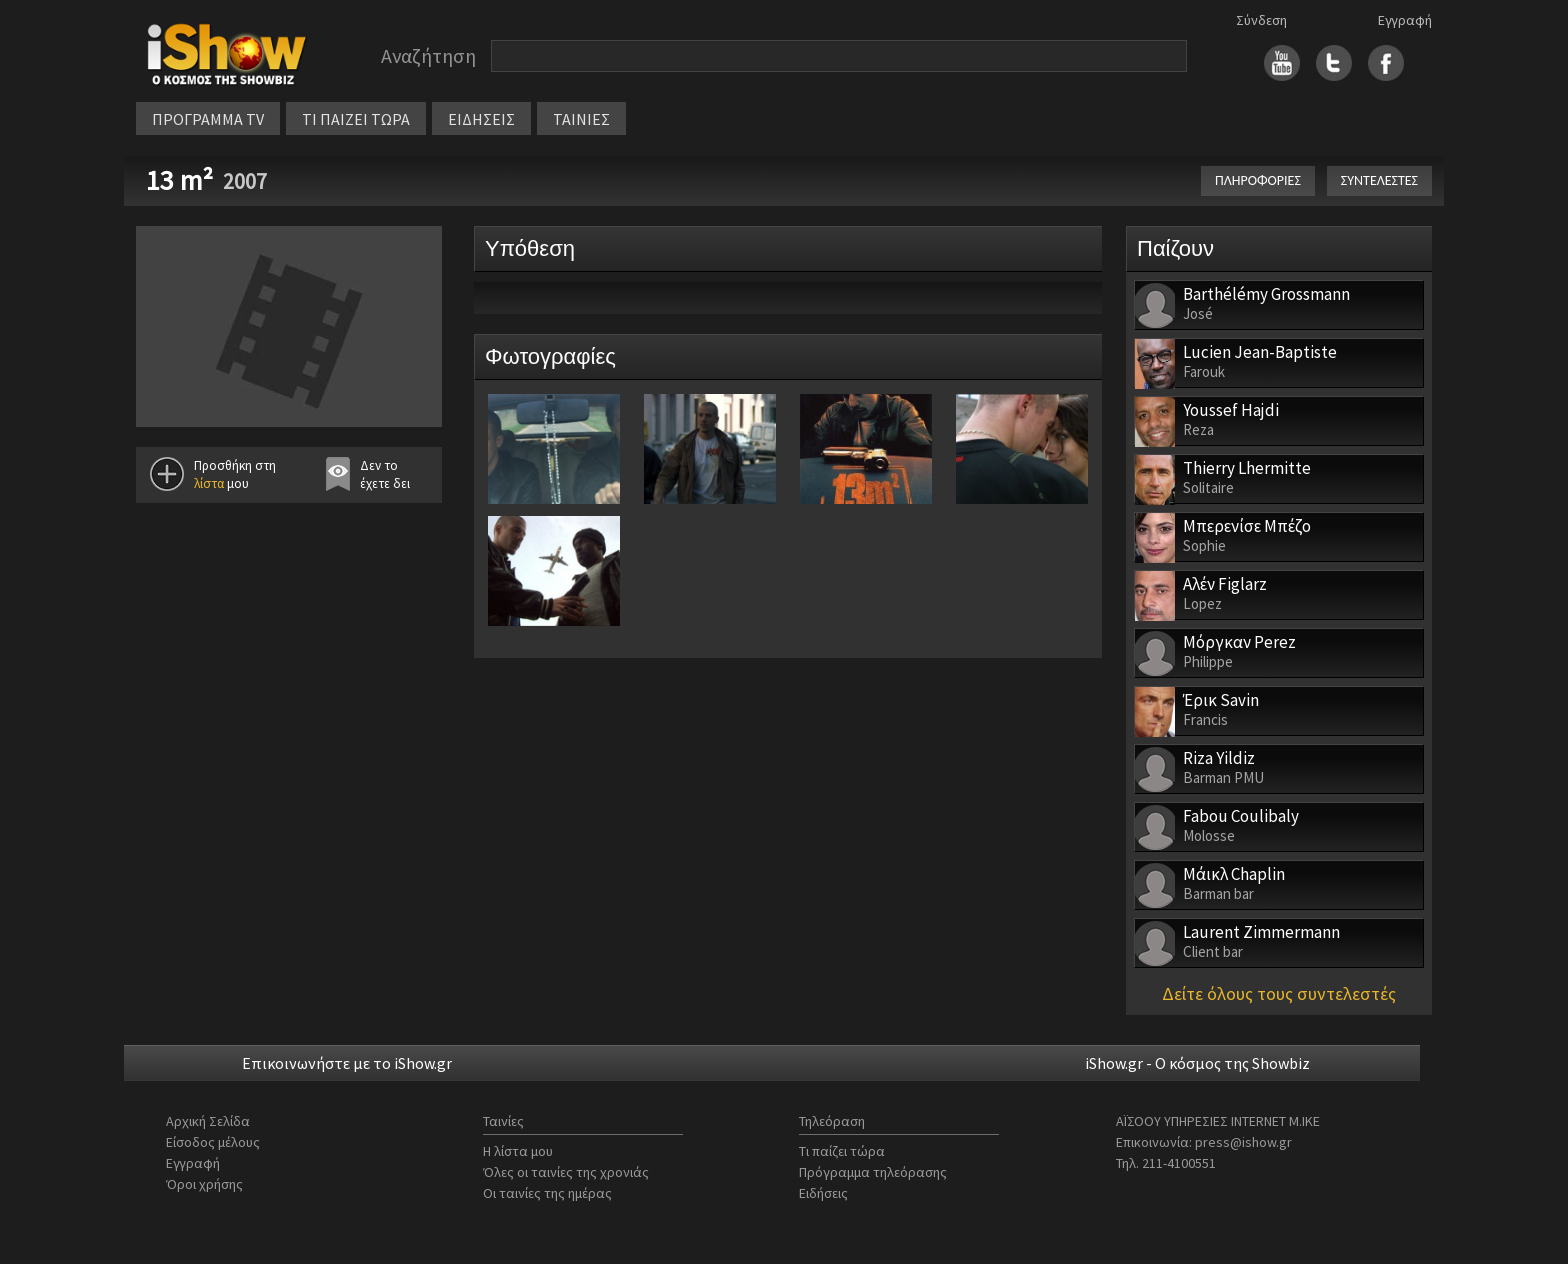 The width and height of the screenshot is (1568, 1264). I want to click on Ειδήσεις, so click(823, 1193).